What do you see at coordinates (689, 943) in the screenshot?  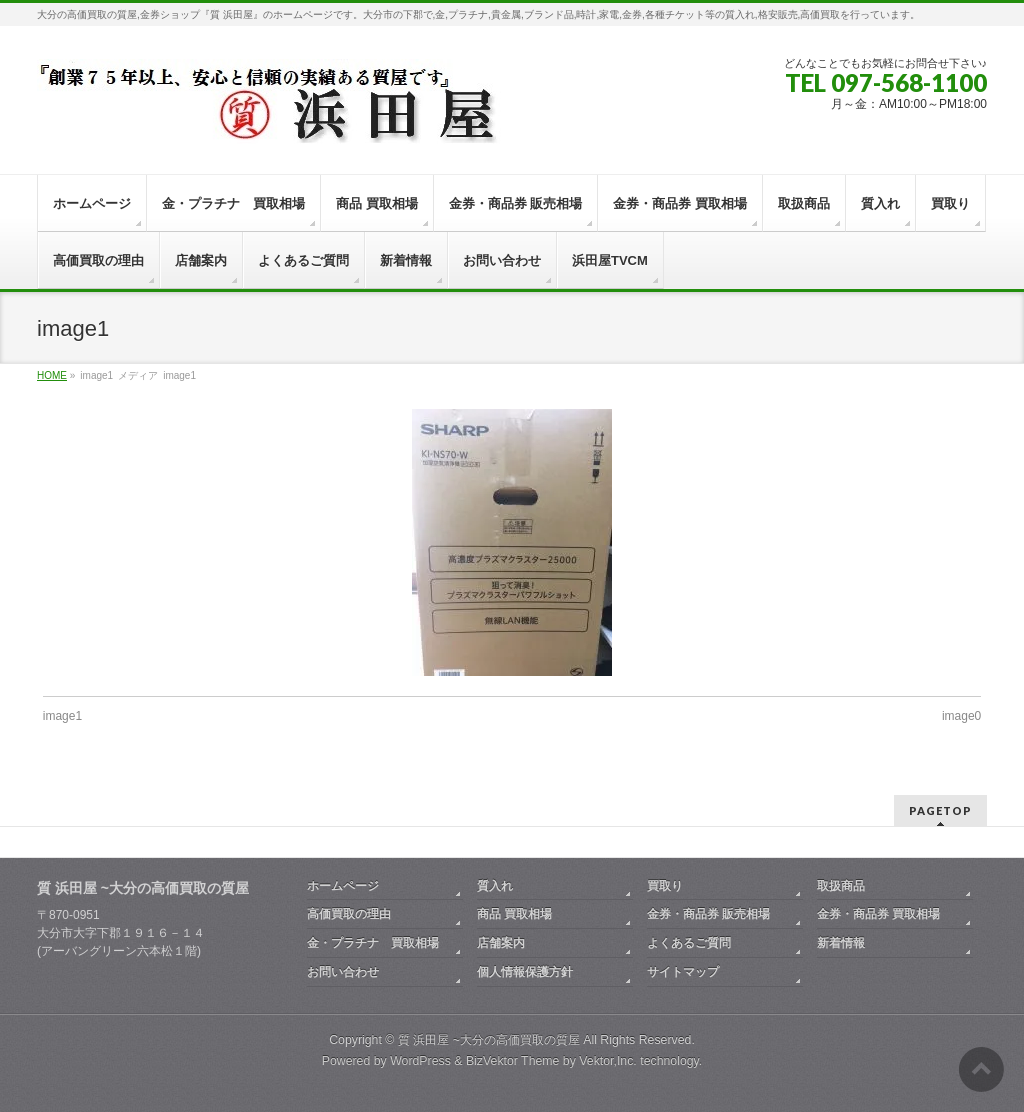 I see `よくあるご質問` at bounding box center [689, 943].